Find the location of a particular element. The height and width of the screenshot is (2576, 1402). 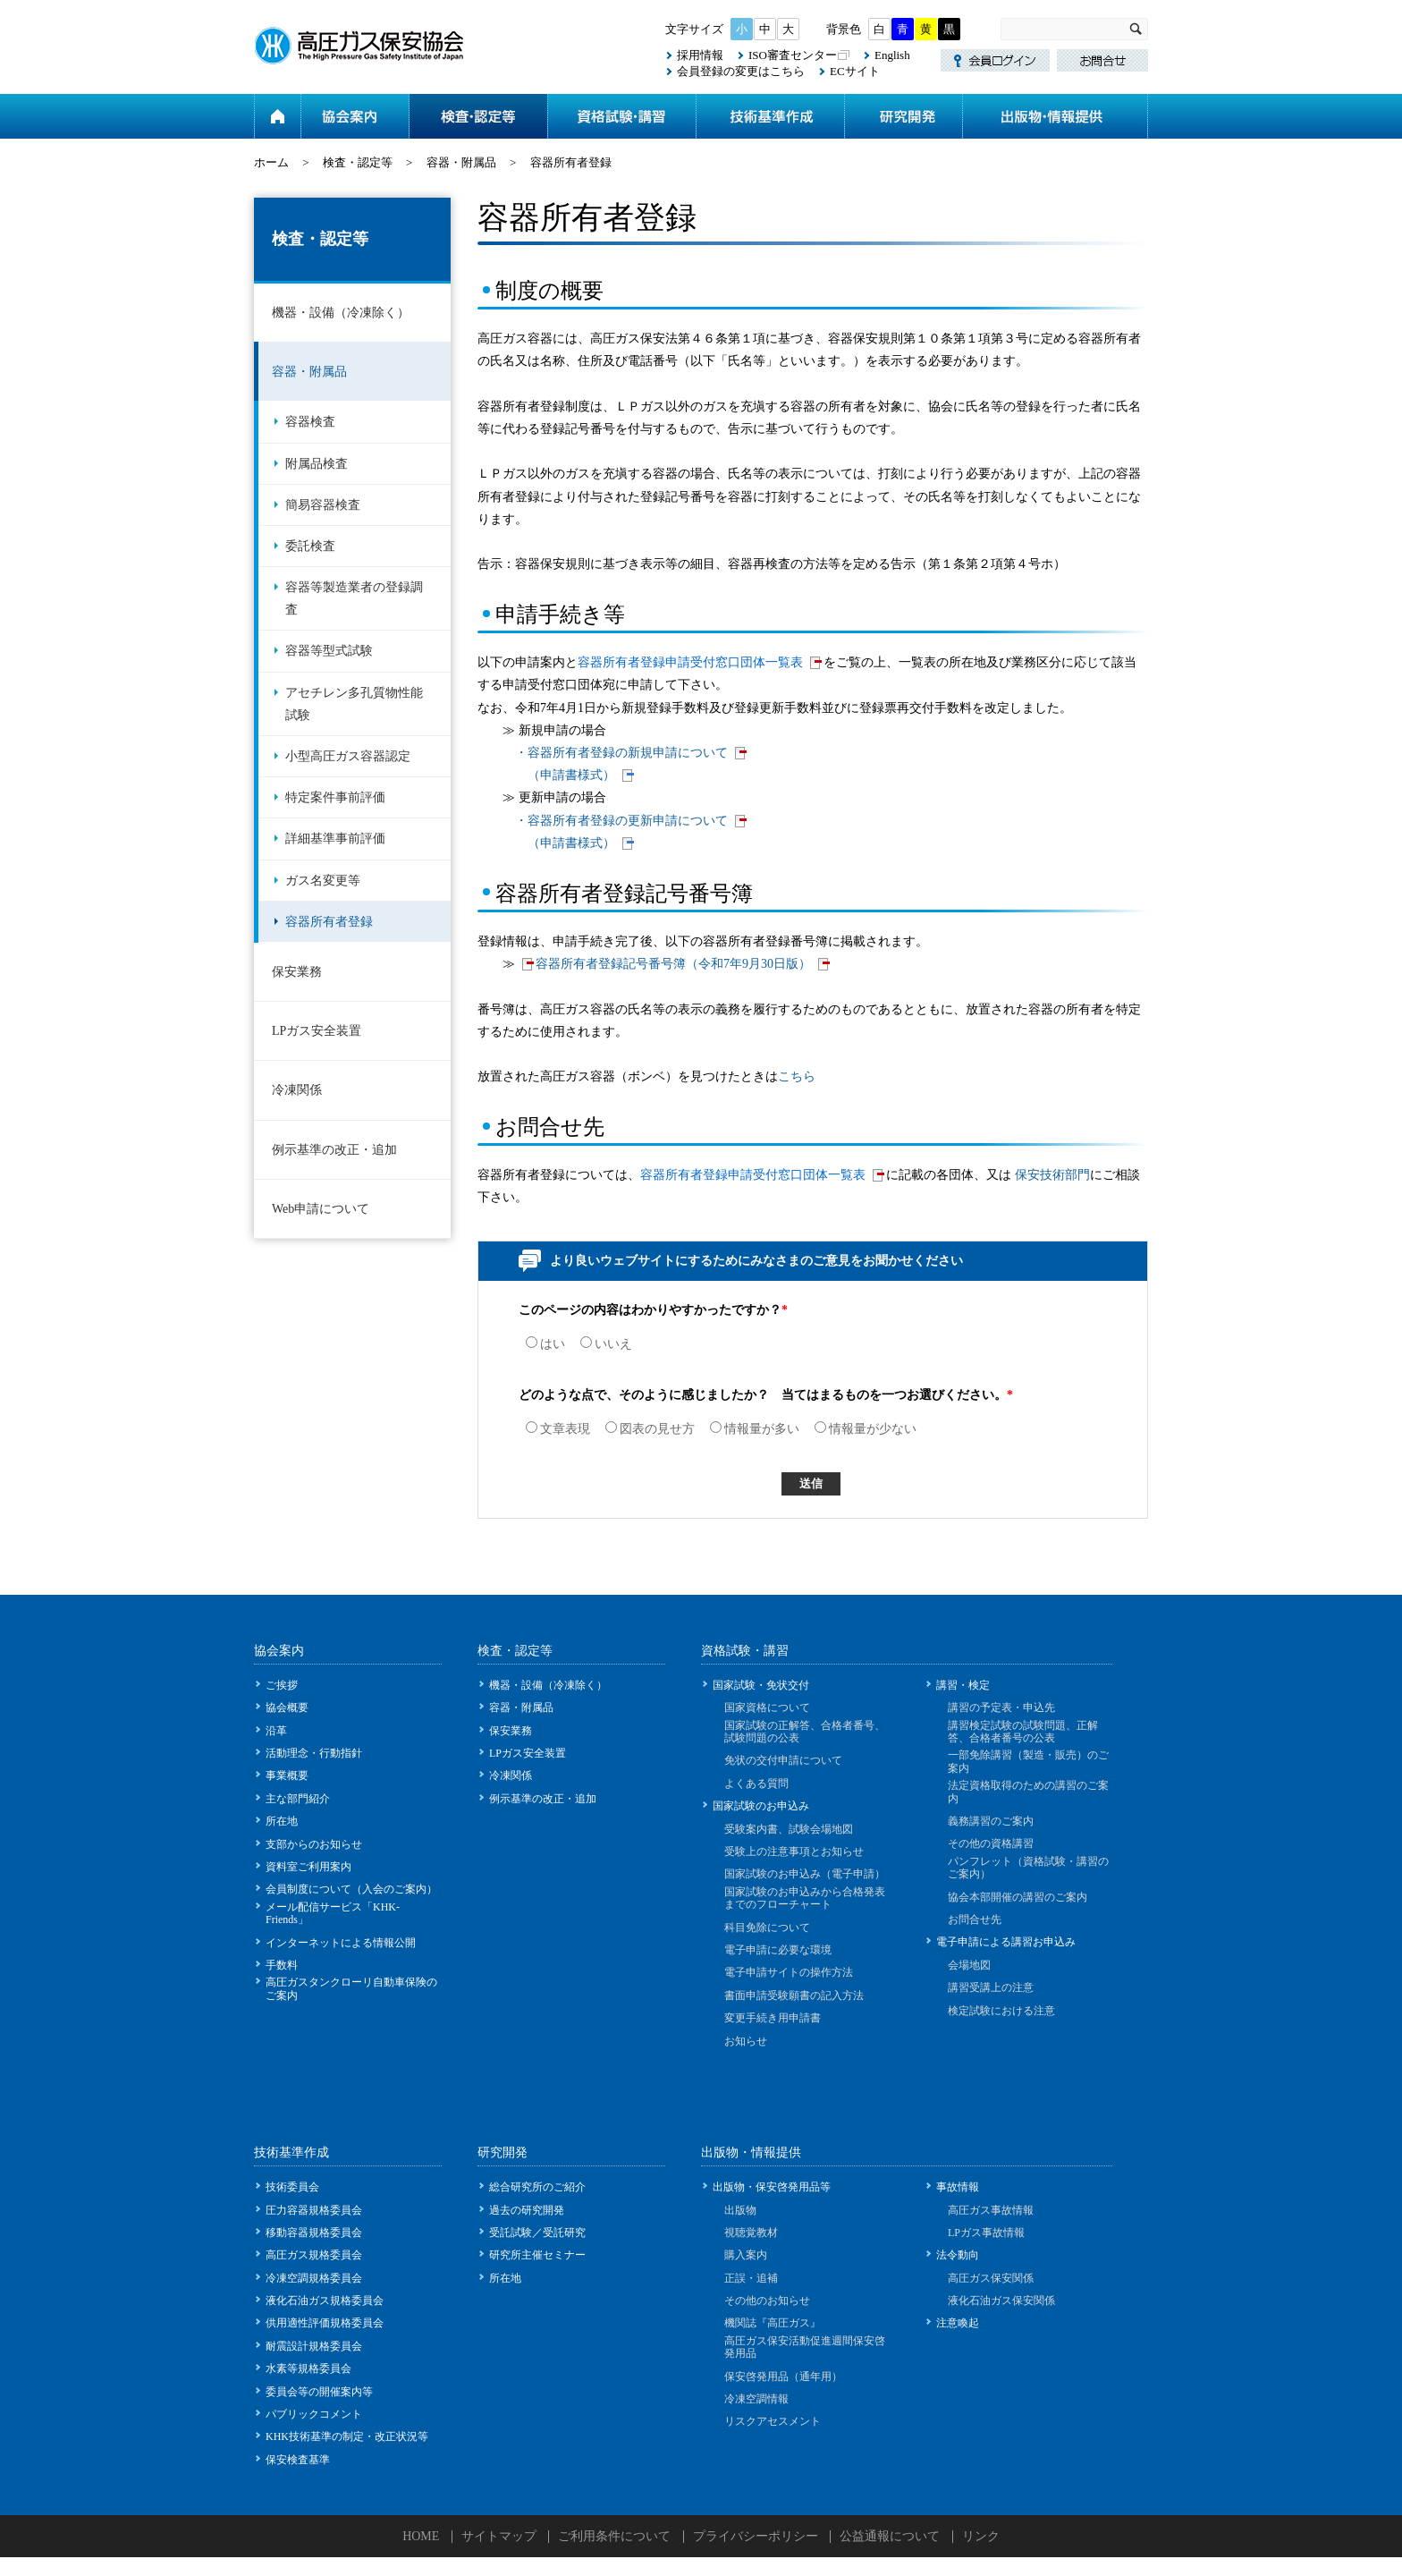

検査・認定等 is located at coordinates (478, 116).